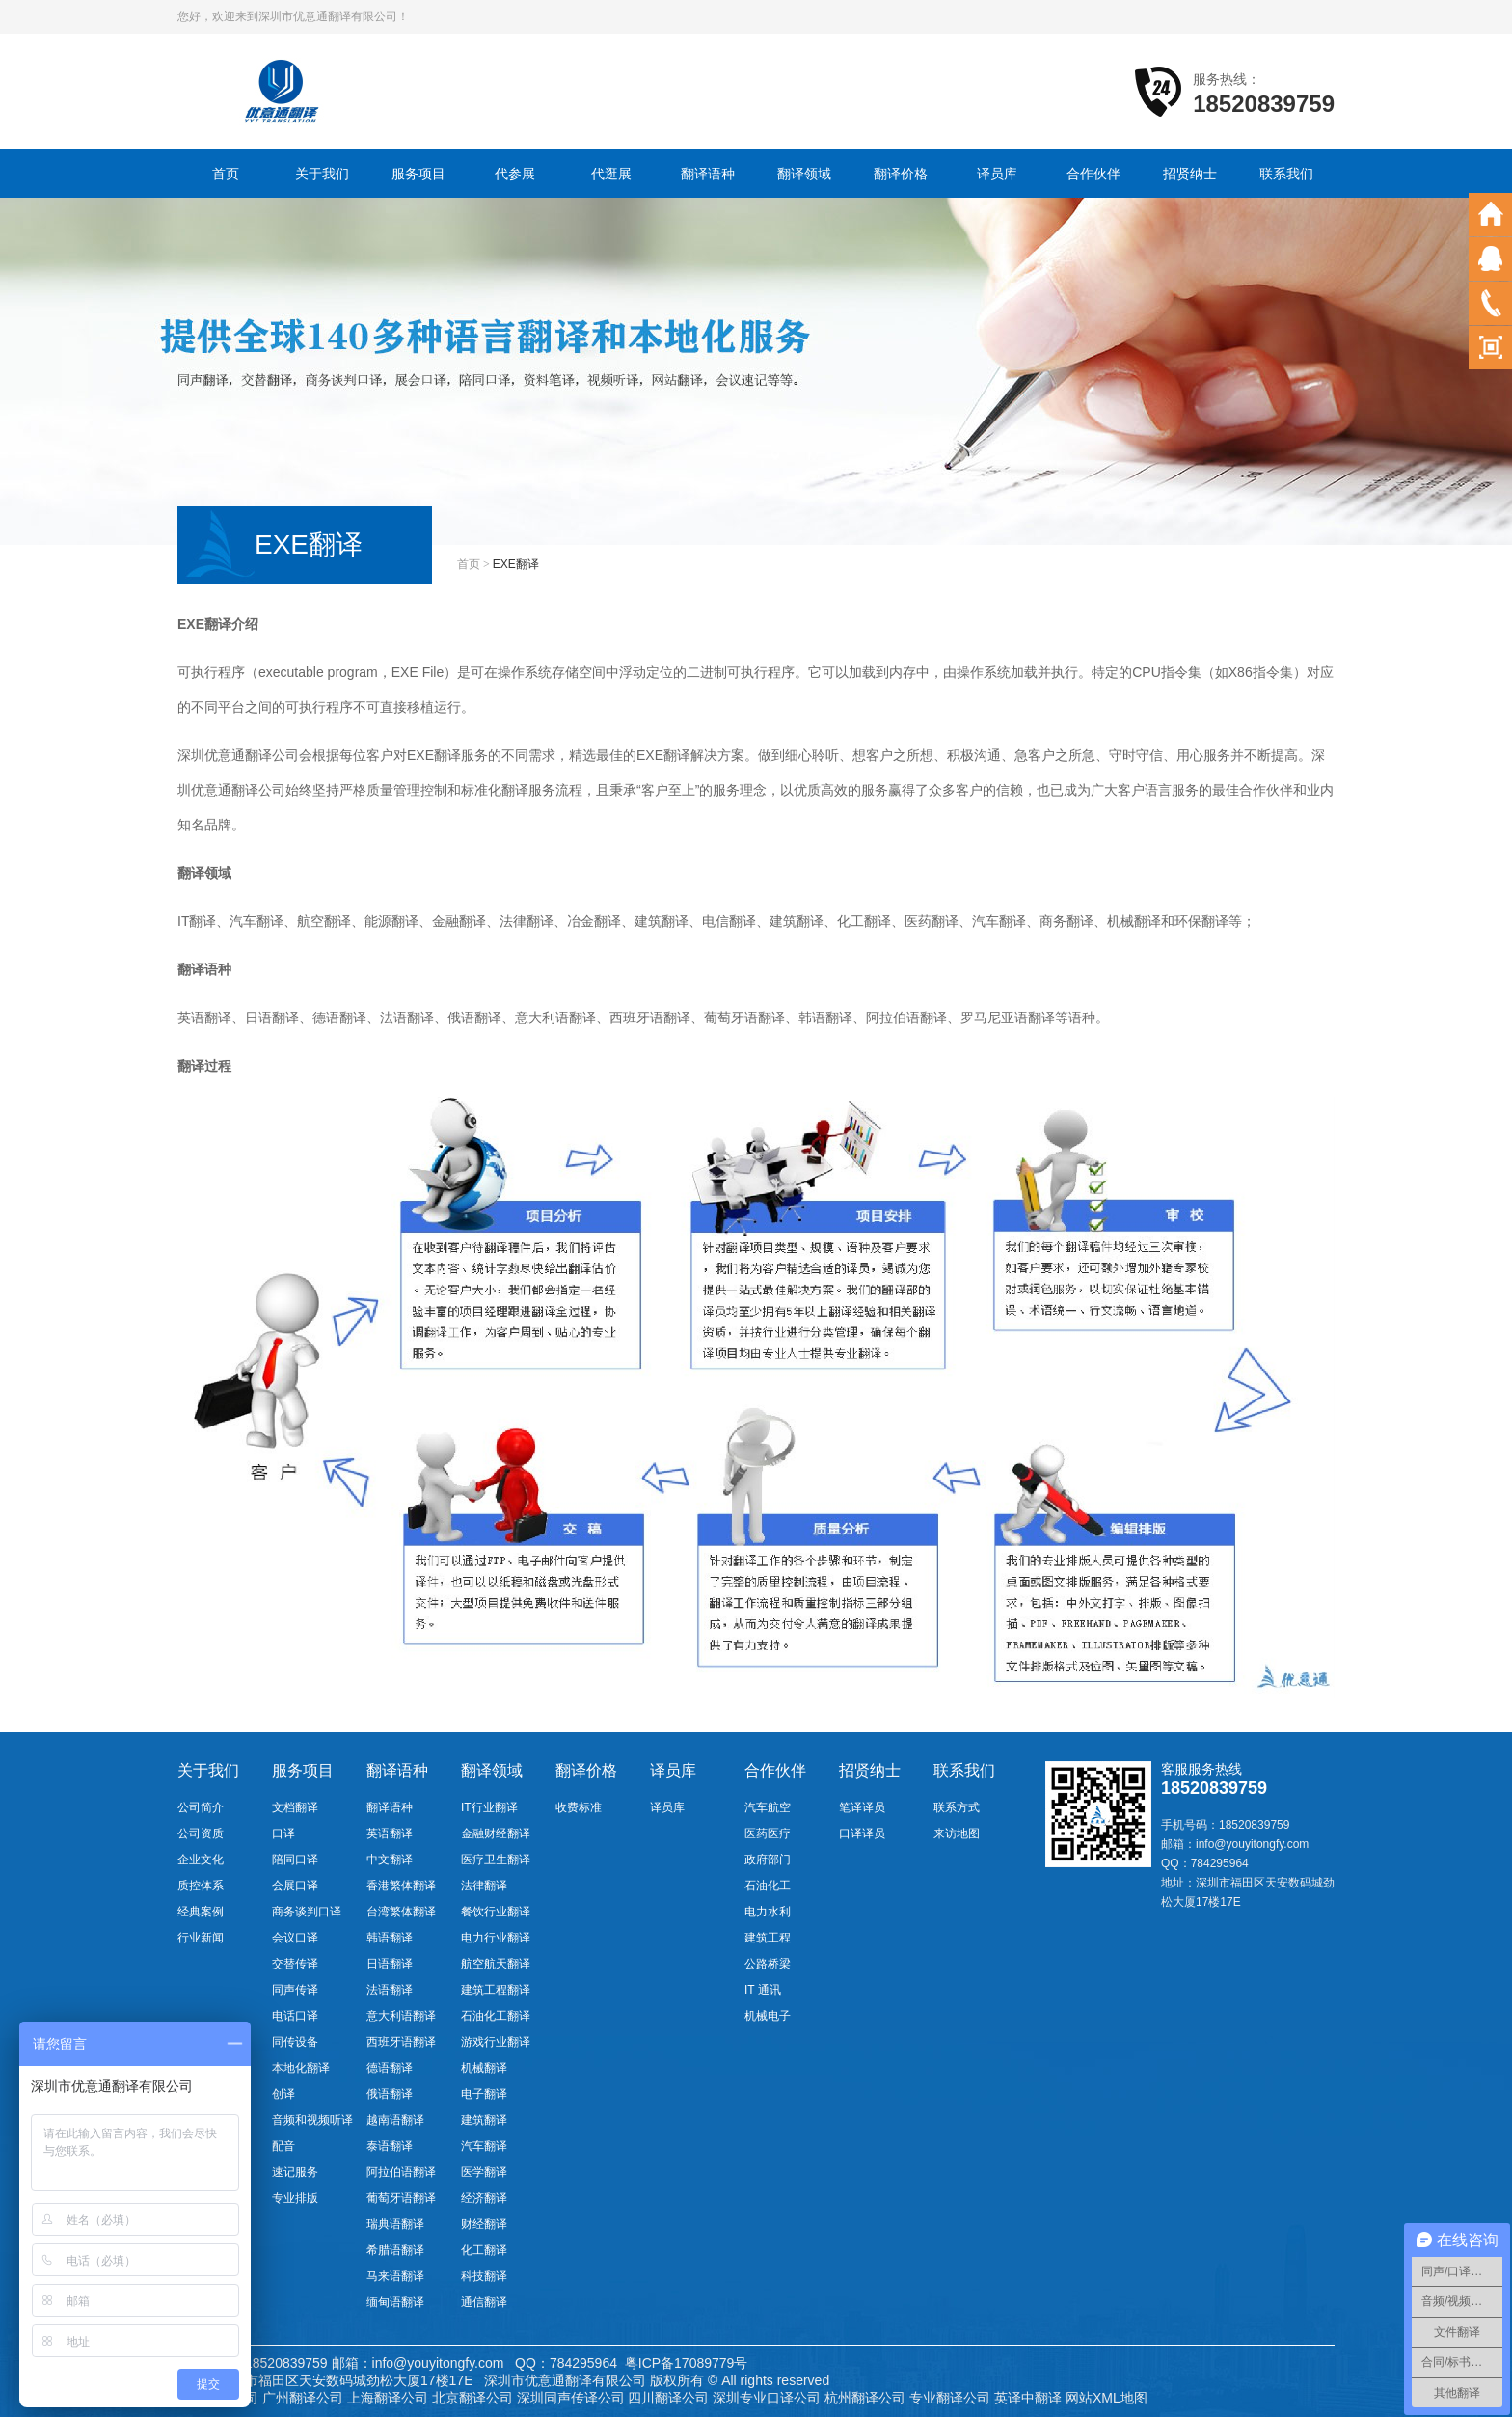  I want to click on 专业排版, so click(295, 2198).